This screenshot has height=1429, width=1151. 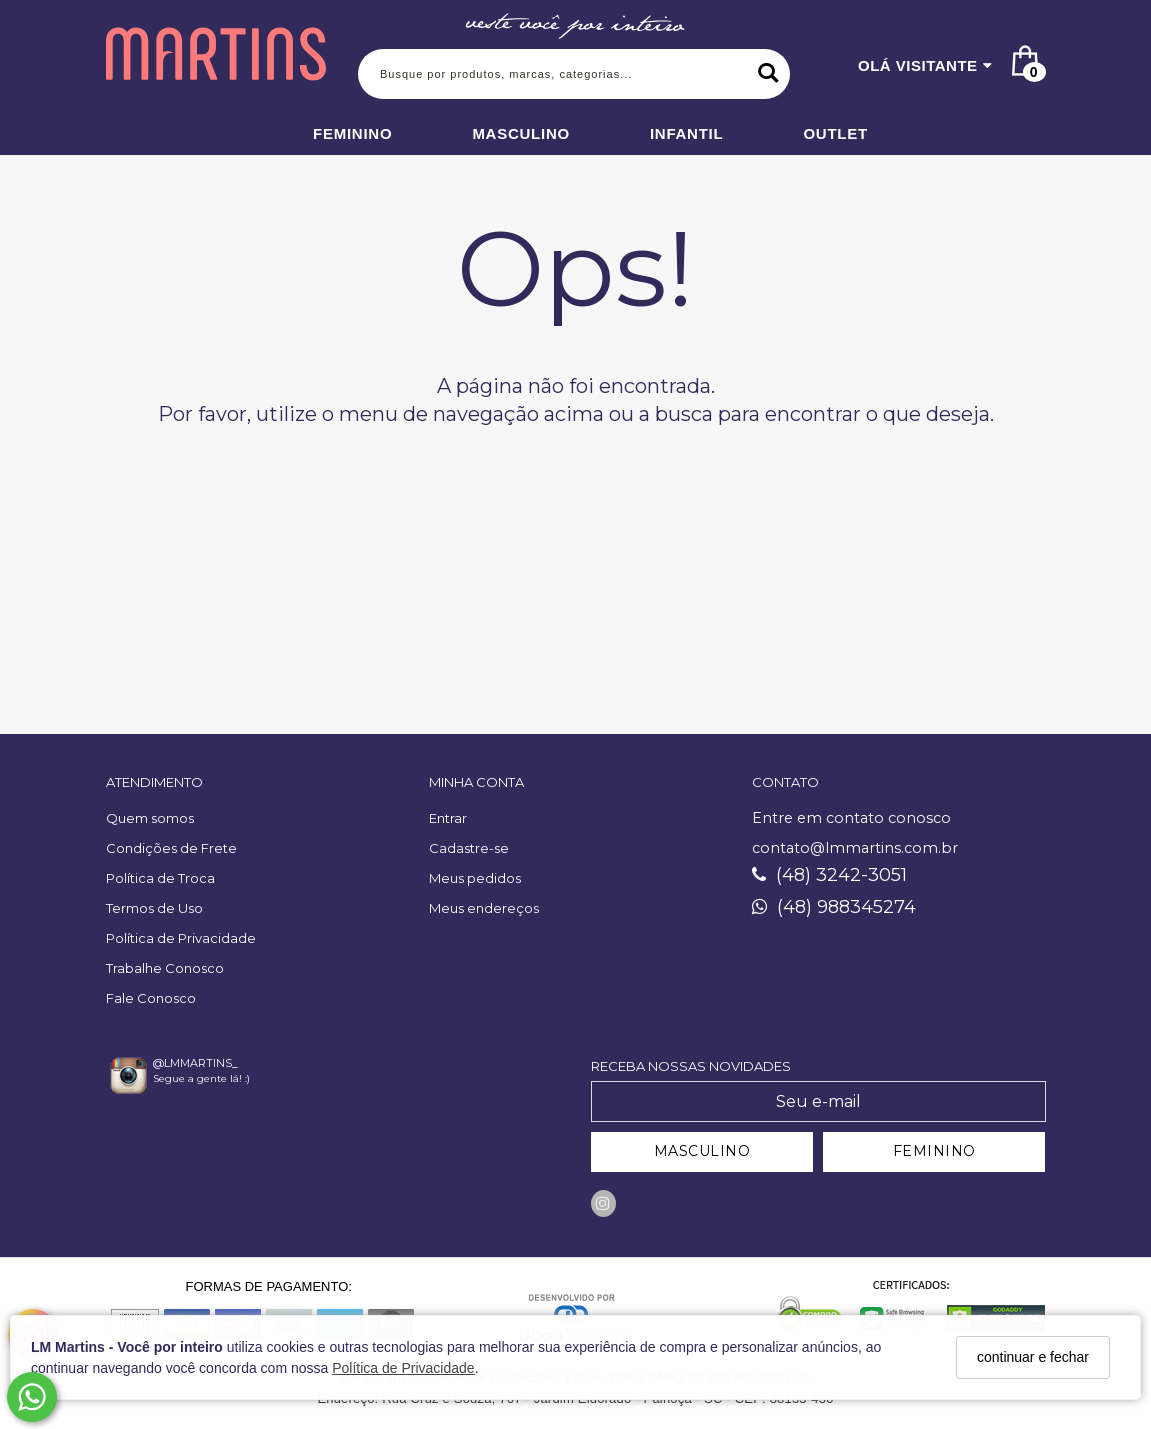 What do you see at coordinates (165, 968) in the screenshot?
I see `Trabalhe Conosco` at bounding box center [165, 968].